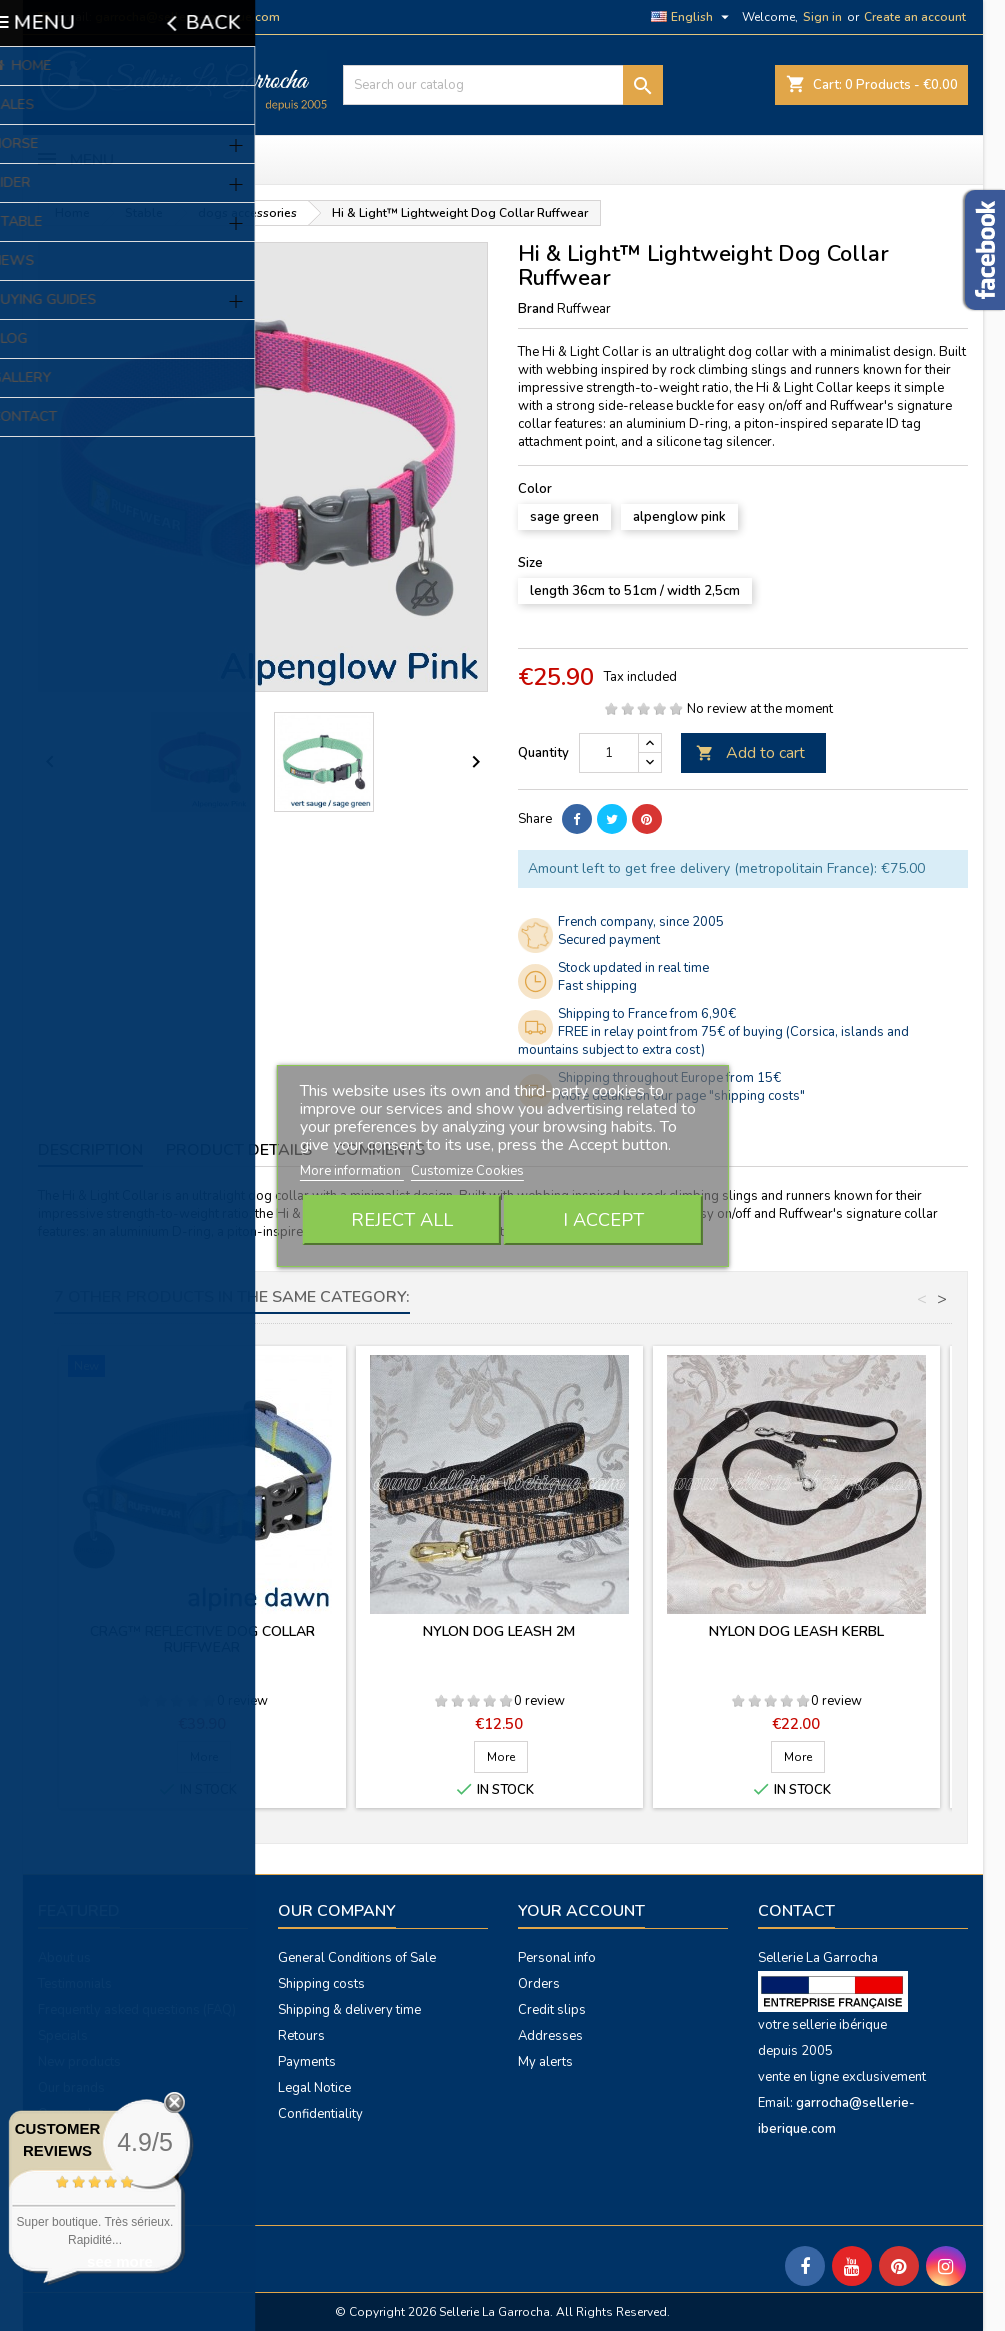 Image resolution: width=1005 pixels, height=2331 pixels. I want to click on Brand, so click(536, 309).